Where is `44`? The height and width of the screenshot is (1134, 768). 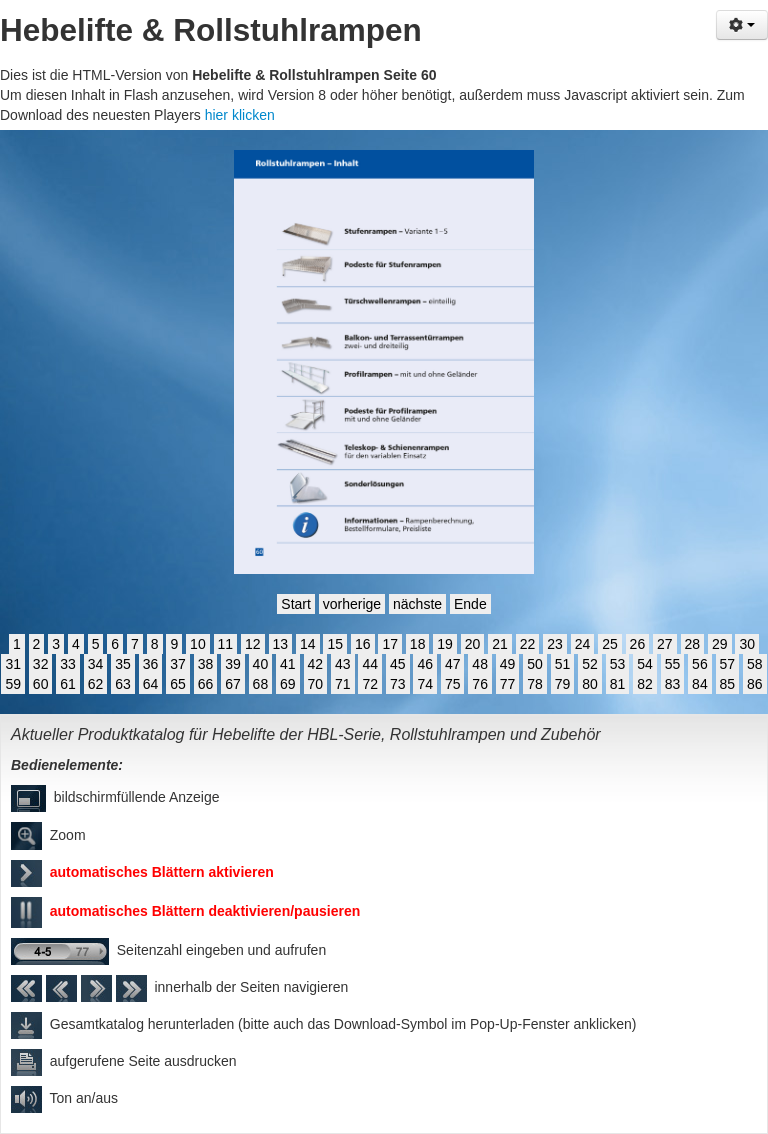 44 is located at coordinates (370, 664).